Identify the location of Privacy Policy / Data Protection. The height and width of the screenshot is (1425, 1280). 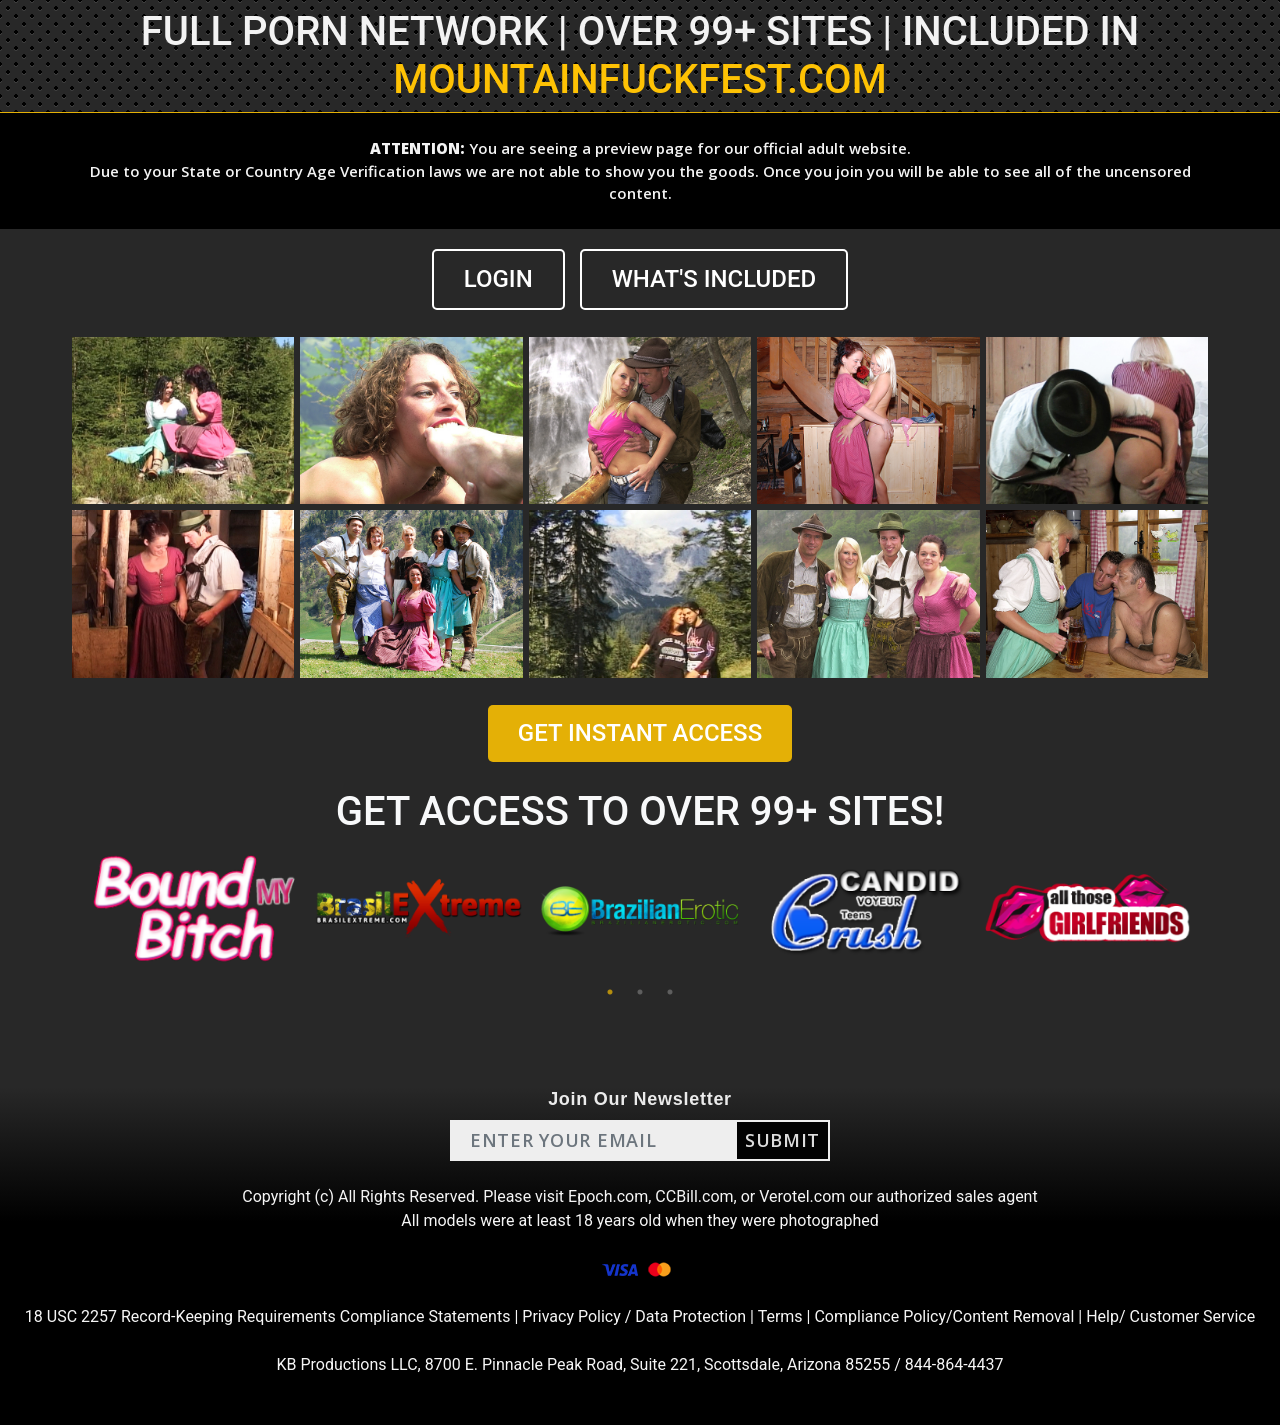
(634, 1316).